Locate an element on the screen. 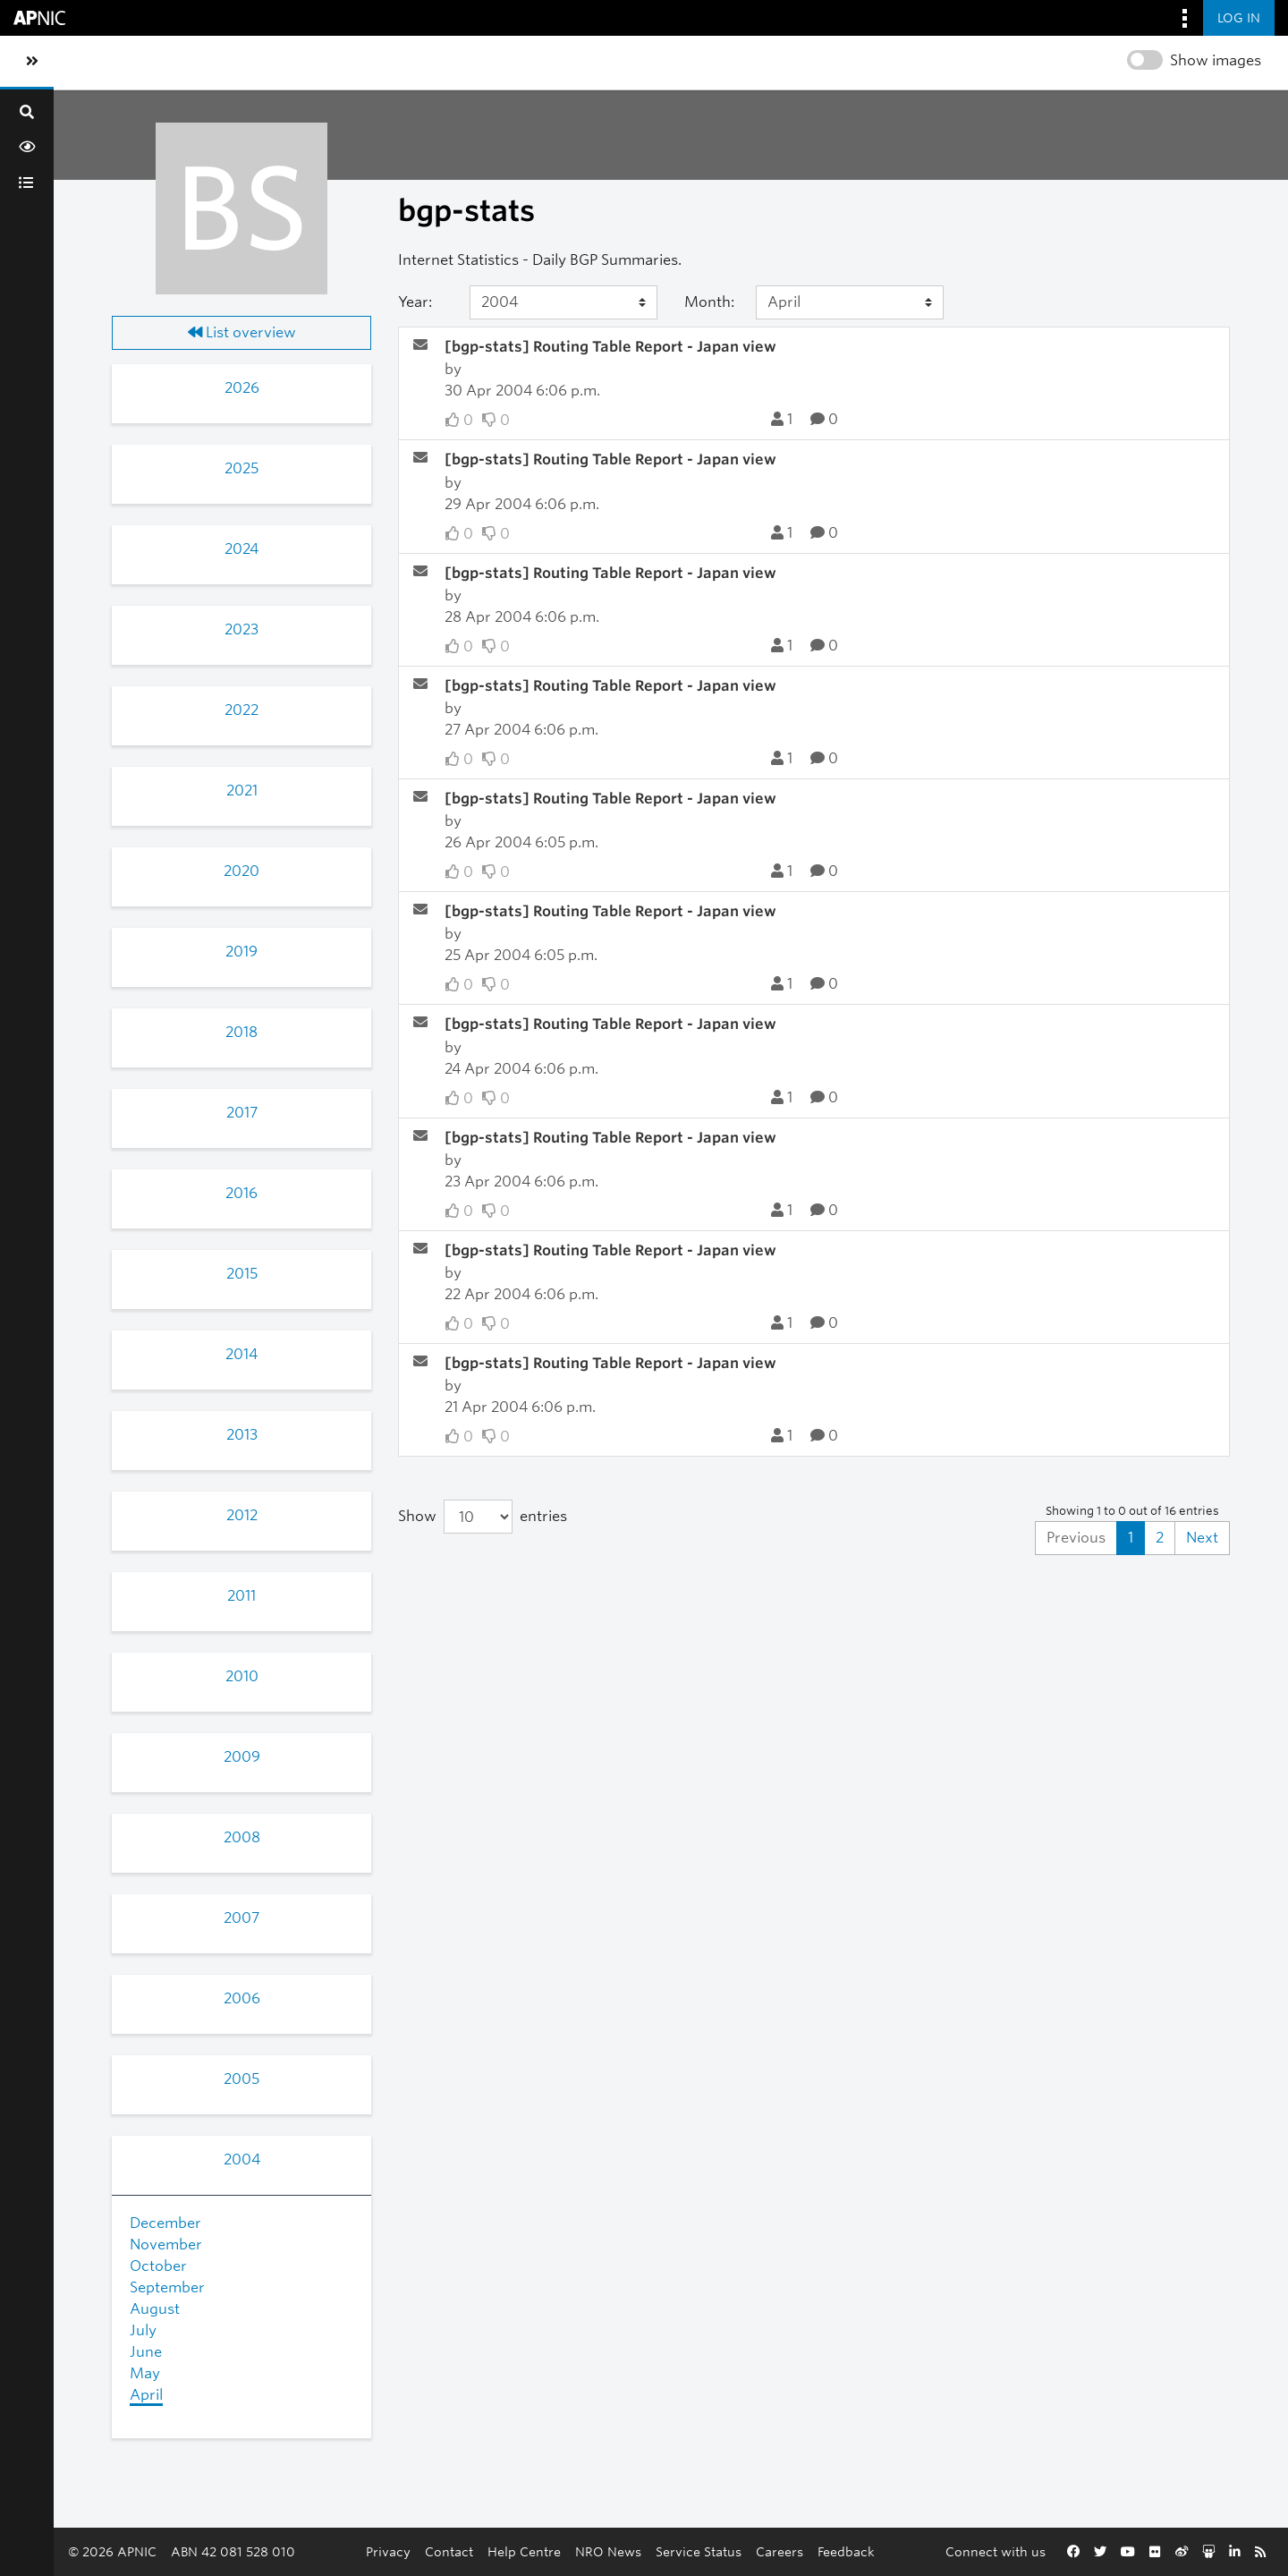  2 [Goto Page 2] is located at coordinates (1160, 1537).